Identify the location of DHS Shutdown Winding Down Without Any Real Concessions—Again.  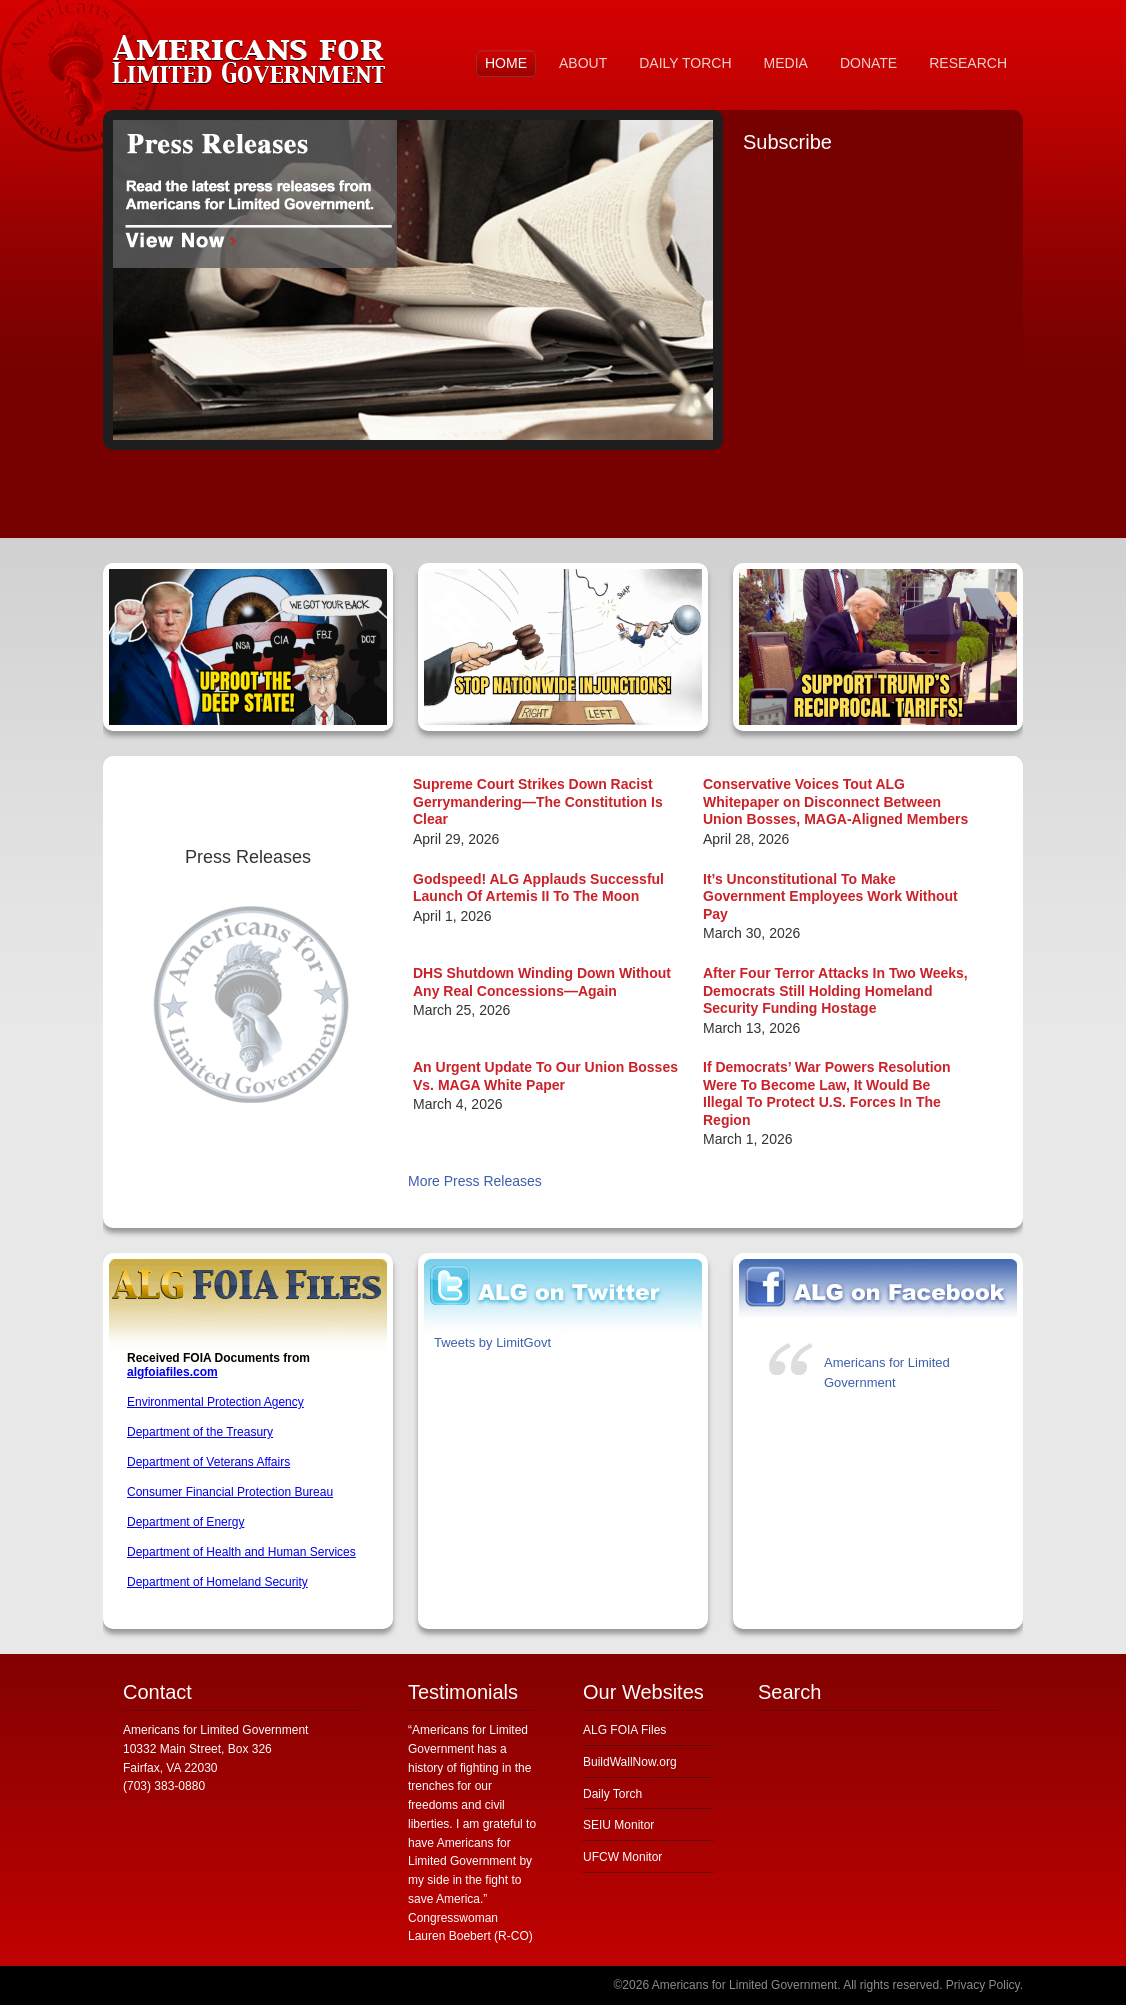
(542, 982).